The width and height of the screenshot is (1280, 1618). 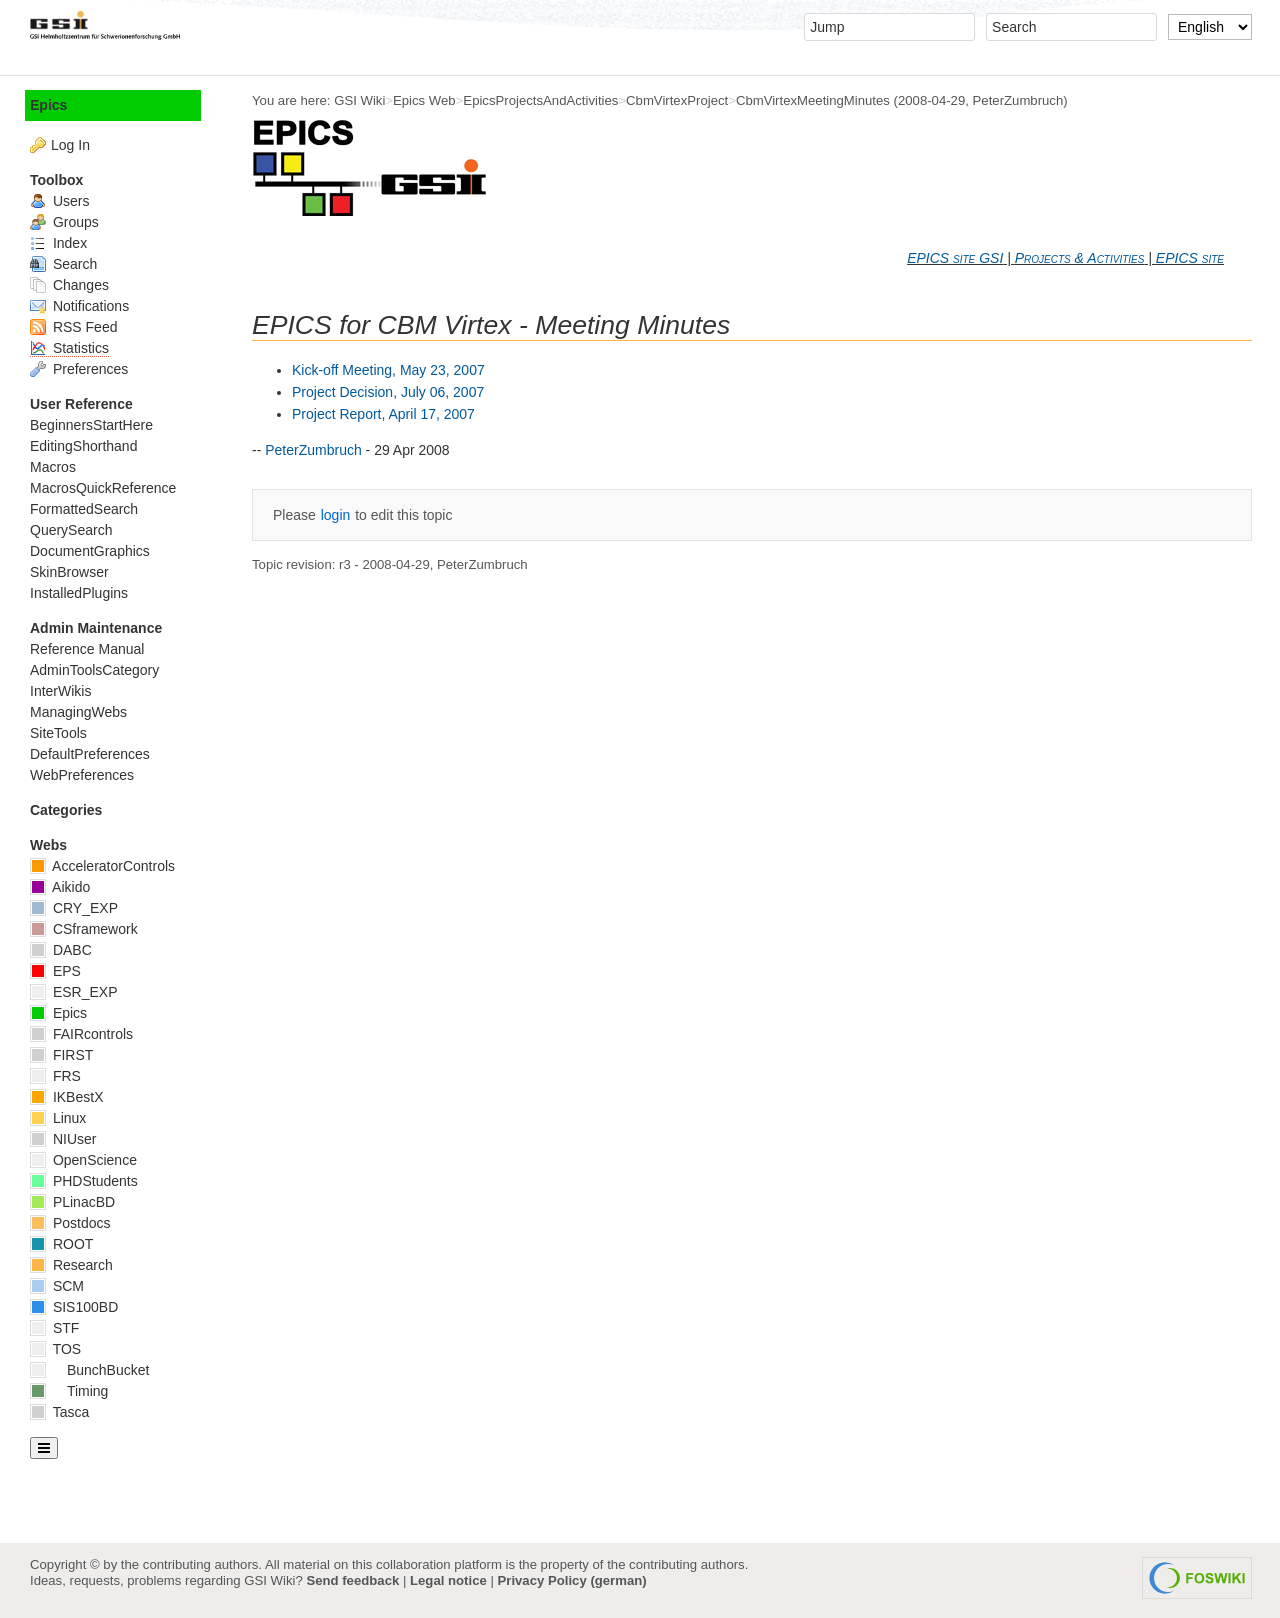 I want to click on EPICS site GSI, so click(x=955, y=258).